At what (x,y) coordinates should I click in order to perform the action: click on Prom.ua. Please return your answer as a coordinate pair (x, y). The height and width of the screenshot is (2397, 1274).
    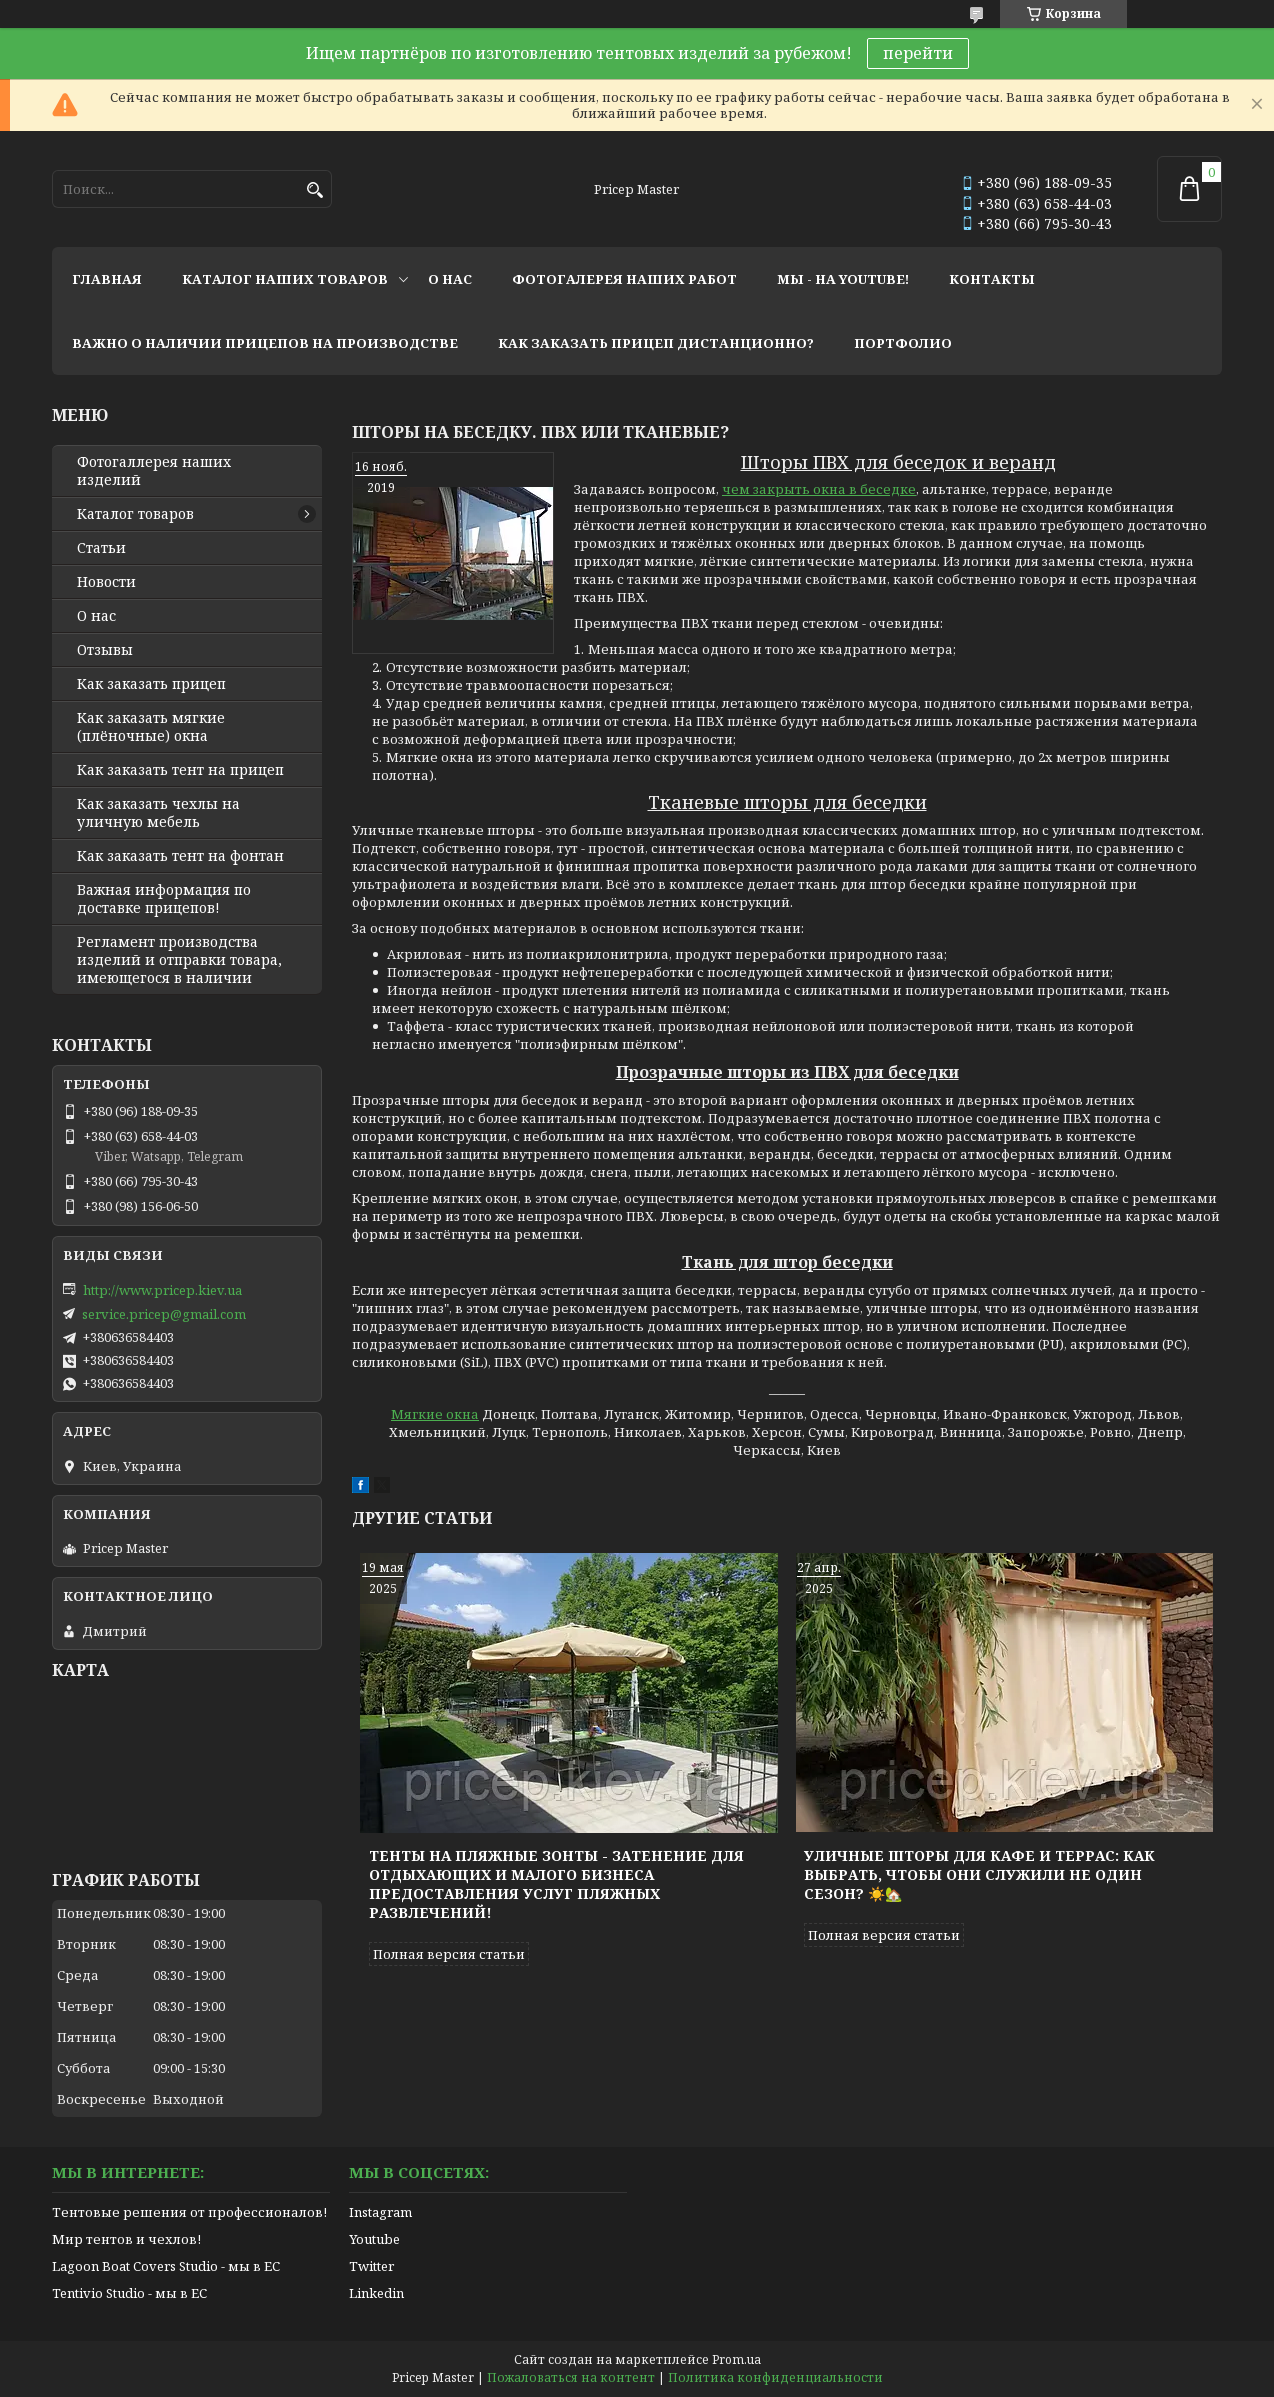
    Looking at the image, I should click on (736, 2359).